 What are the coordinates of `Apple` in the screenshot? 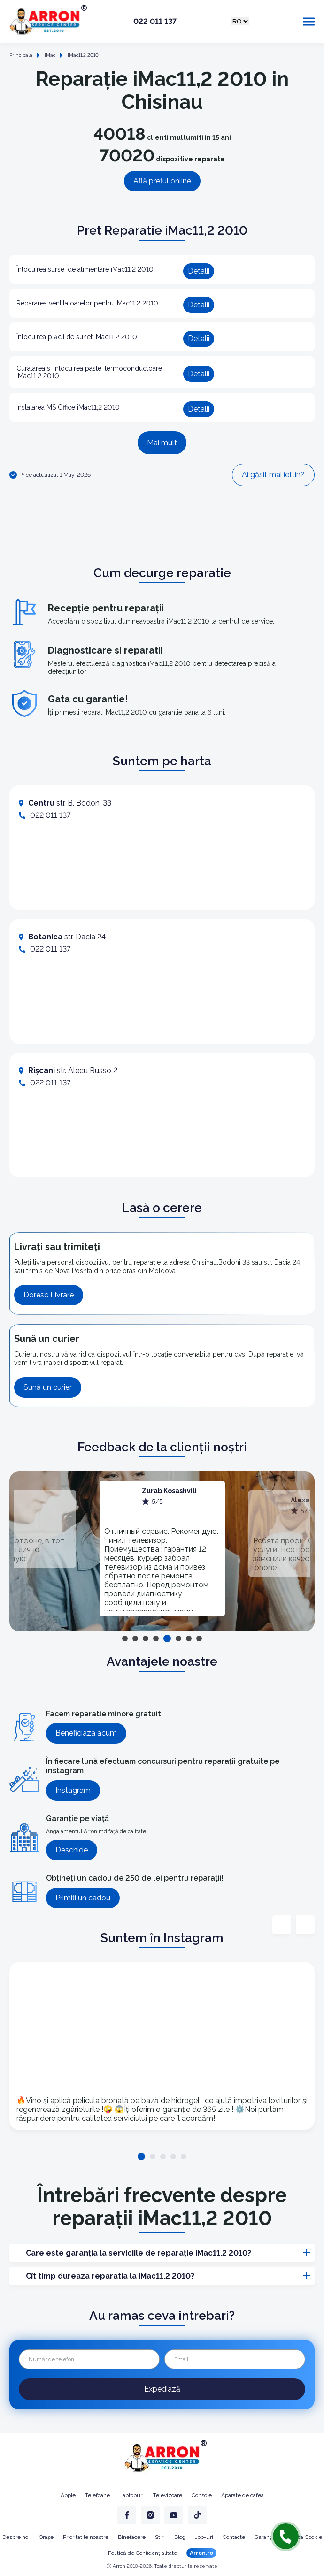 It's located at (68, 2495).